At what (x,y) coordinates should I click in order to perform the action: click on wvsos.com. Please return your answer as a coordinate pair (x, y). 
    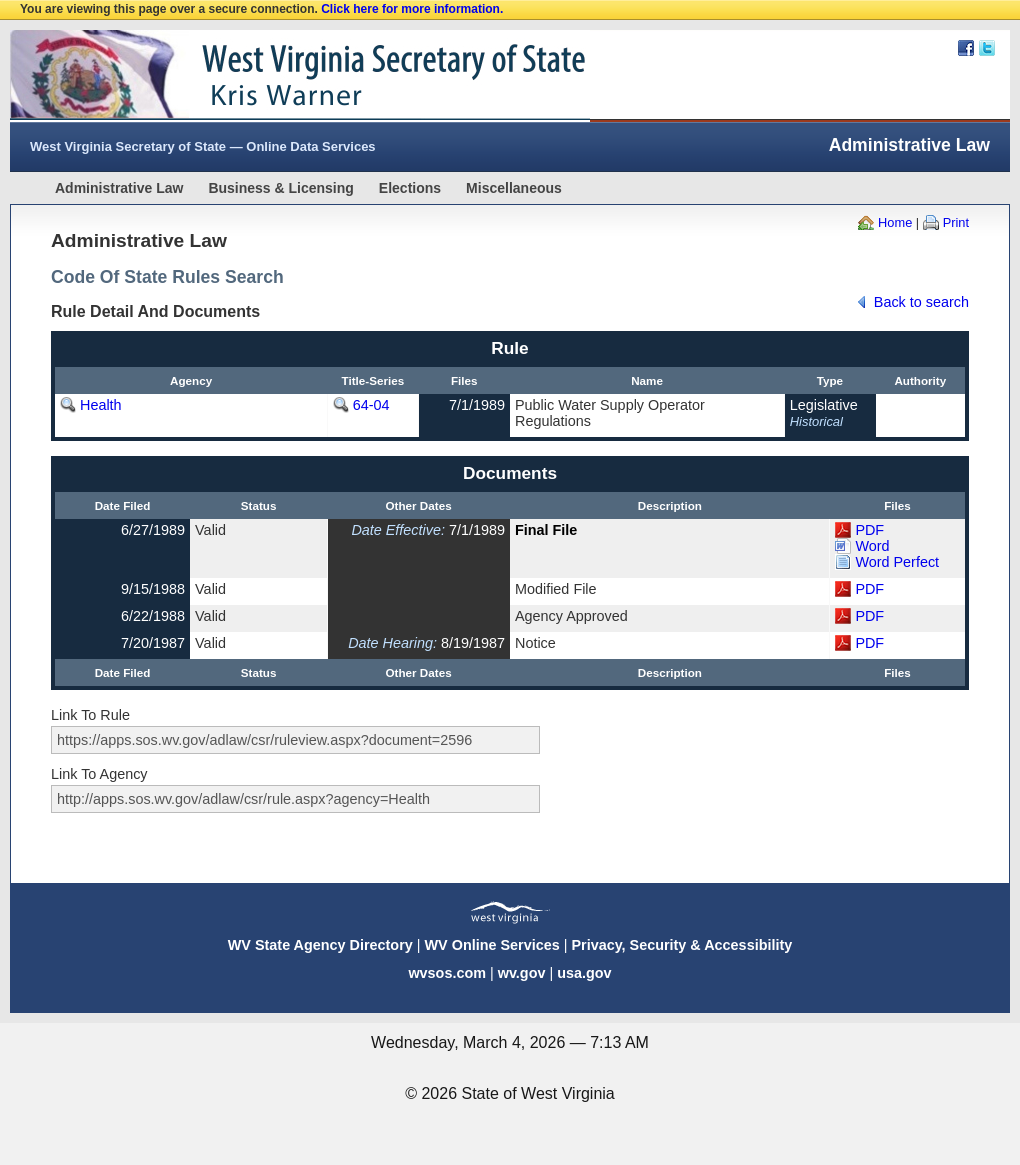
    Looking at the image, I should click on (447, 973).